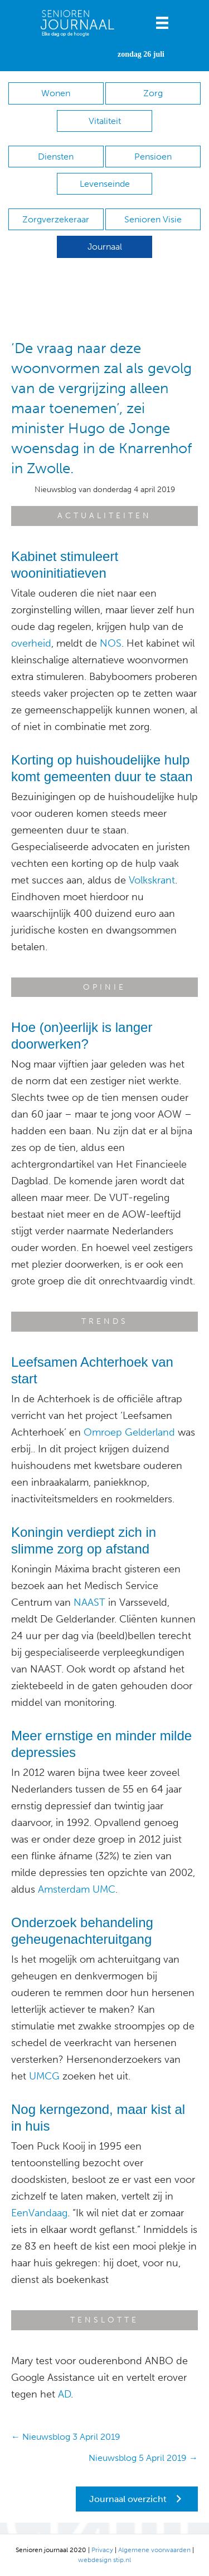  What do you see at coordinates (55, 93) in the screenshot?
I see `Wonen` at bounding box center [55, 93].